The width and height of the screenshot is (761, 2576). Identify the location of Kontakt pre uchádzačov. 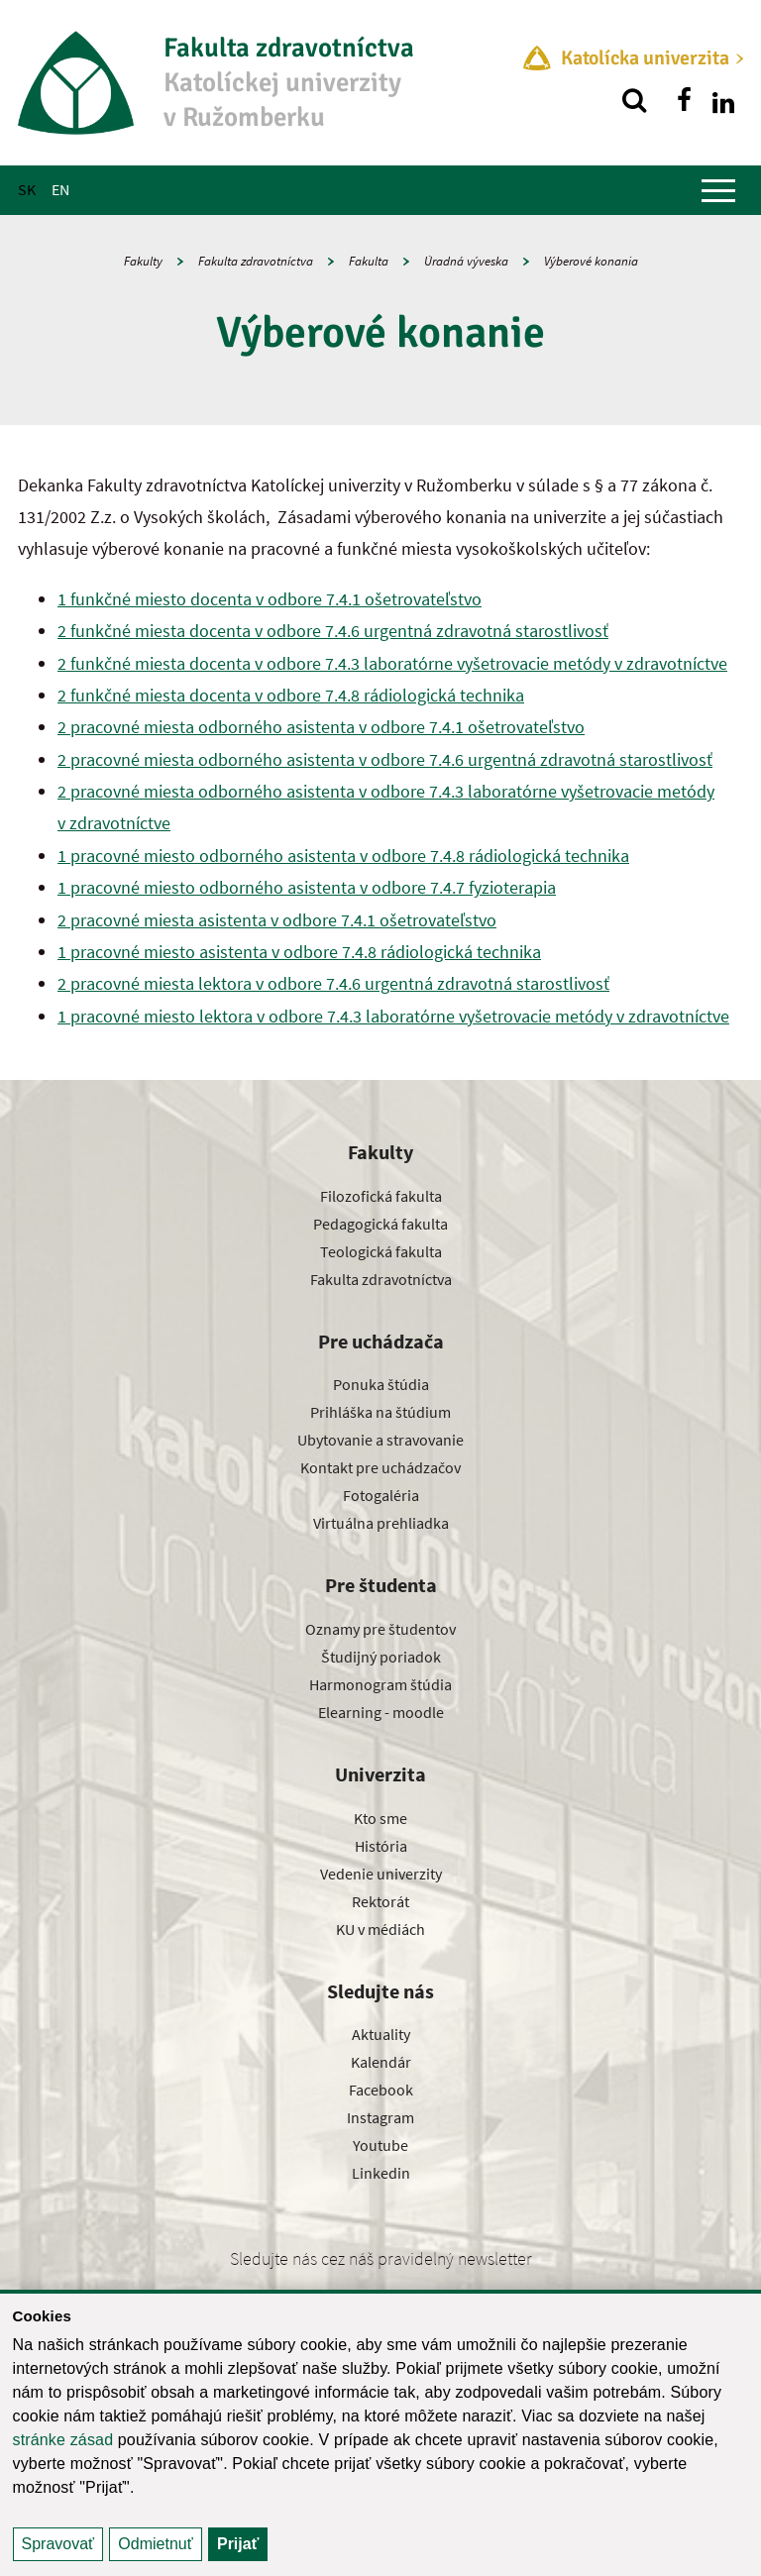
(380, 1467).